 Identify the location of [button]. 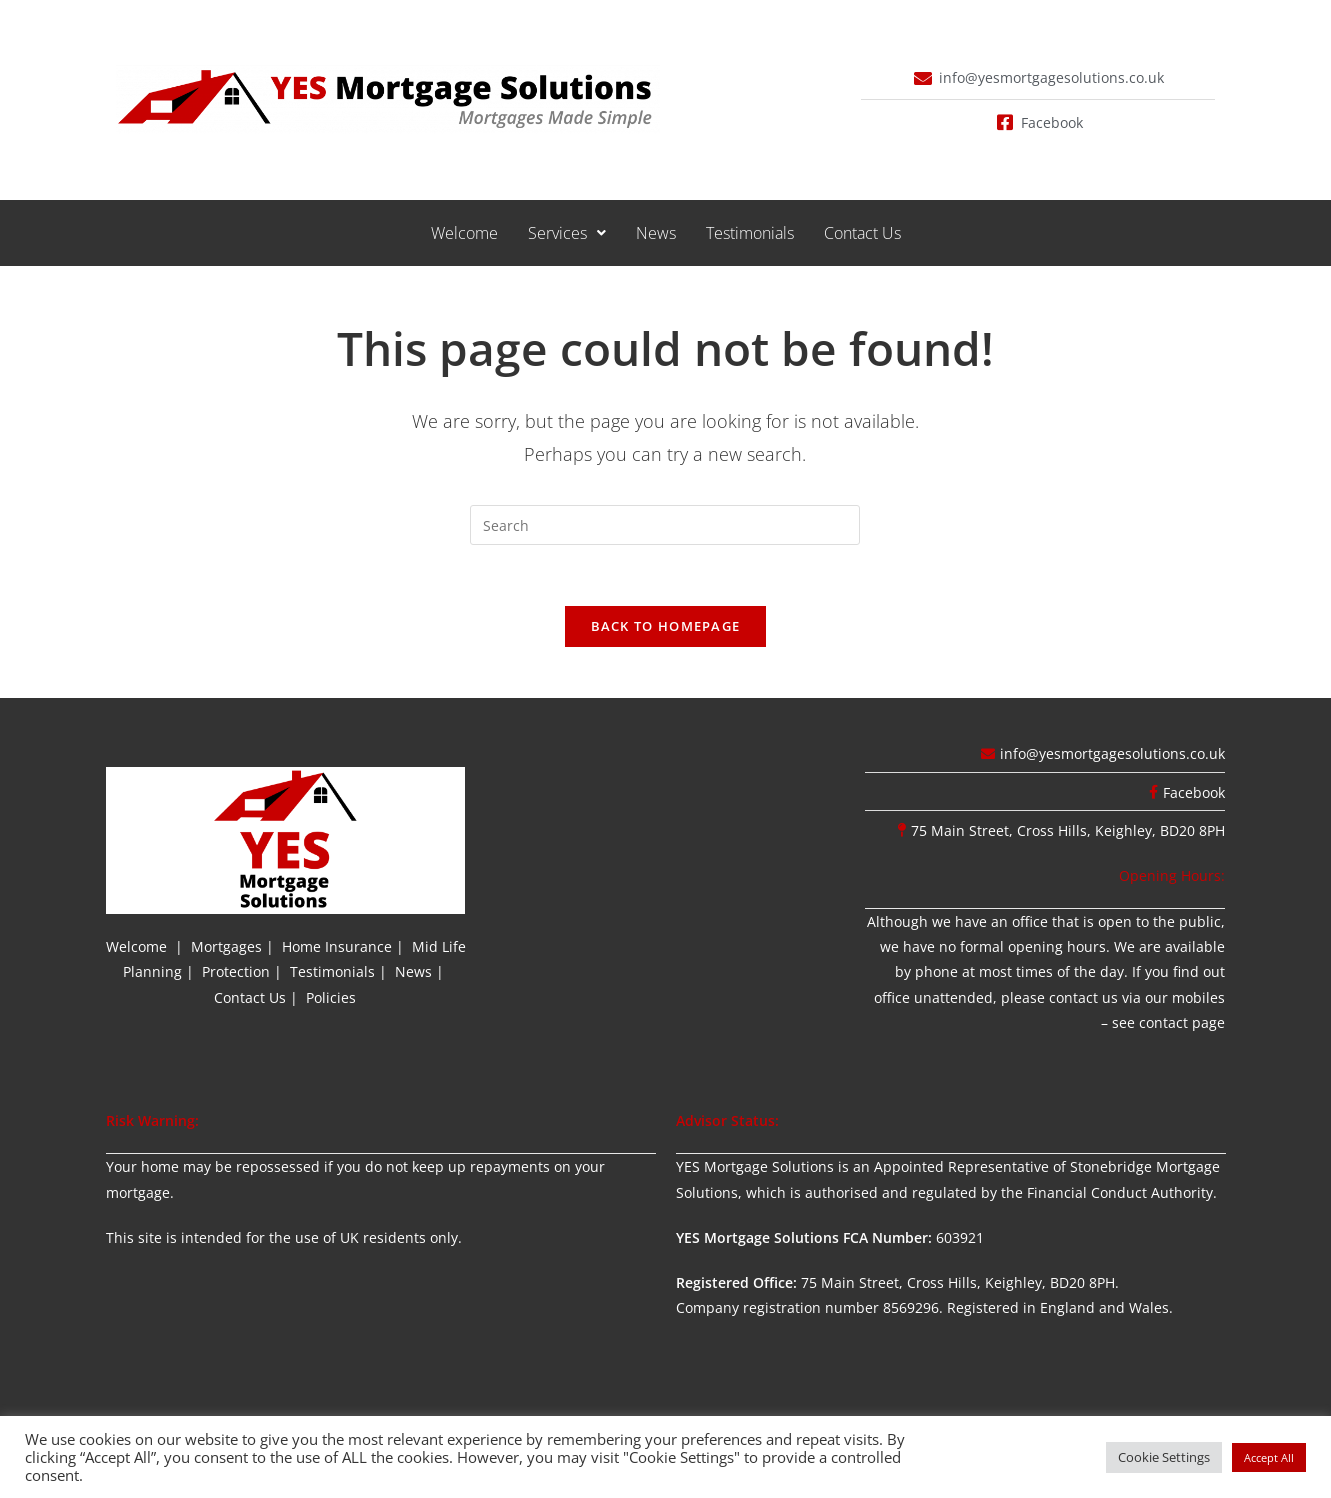
(567, 233).